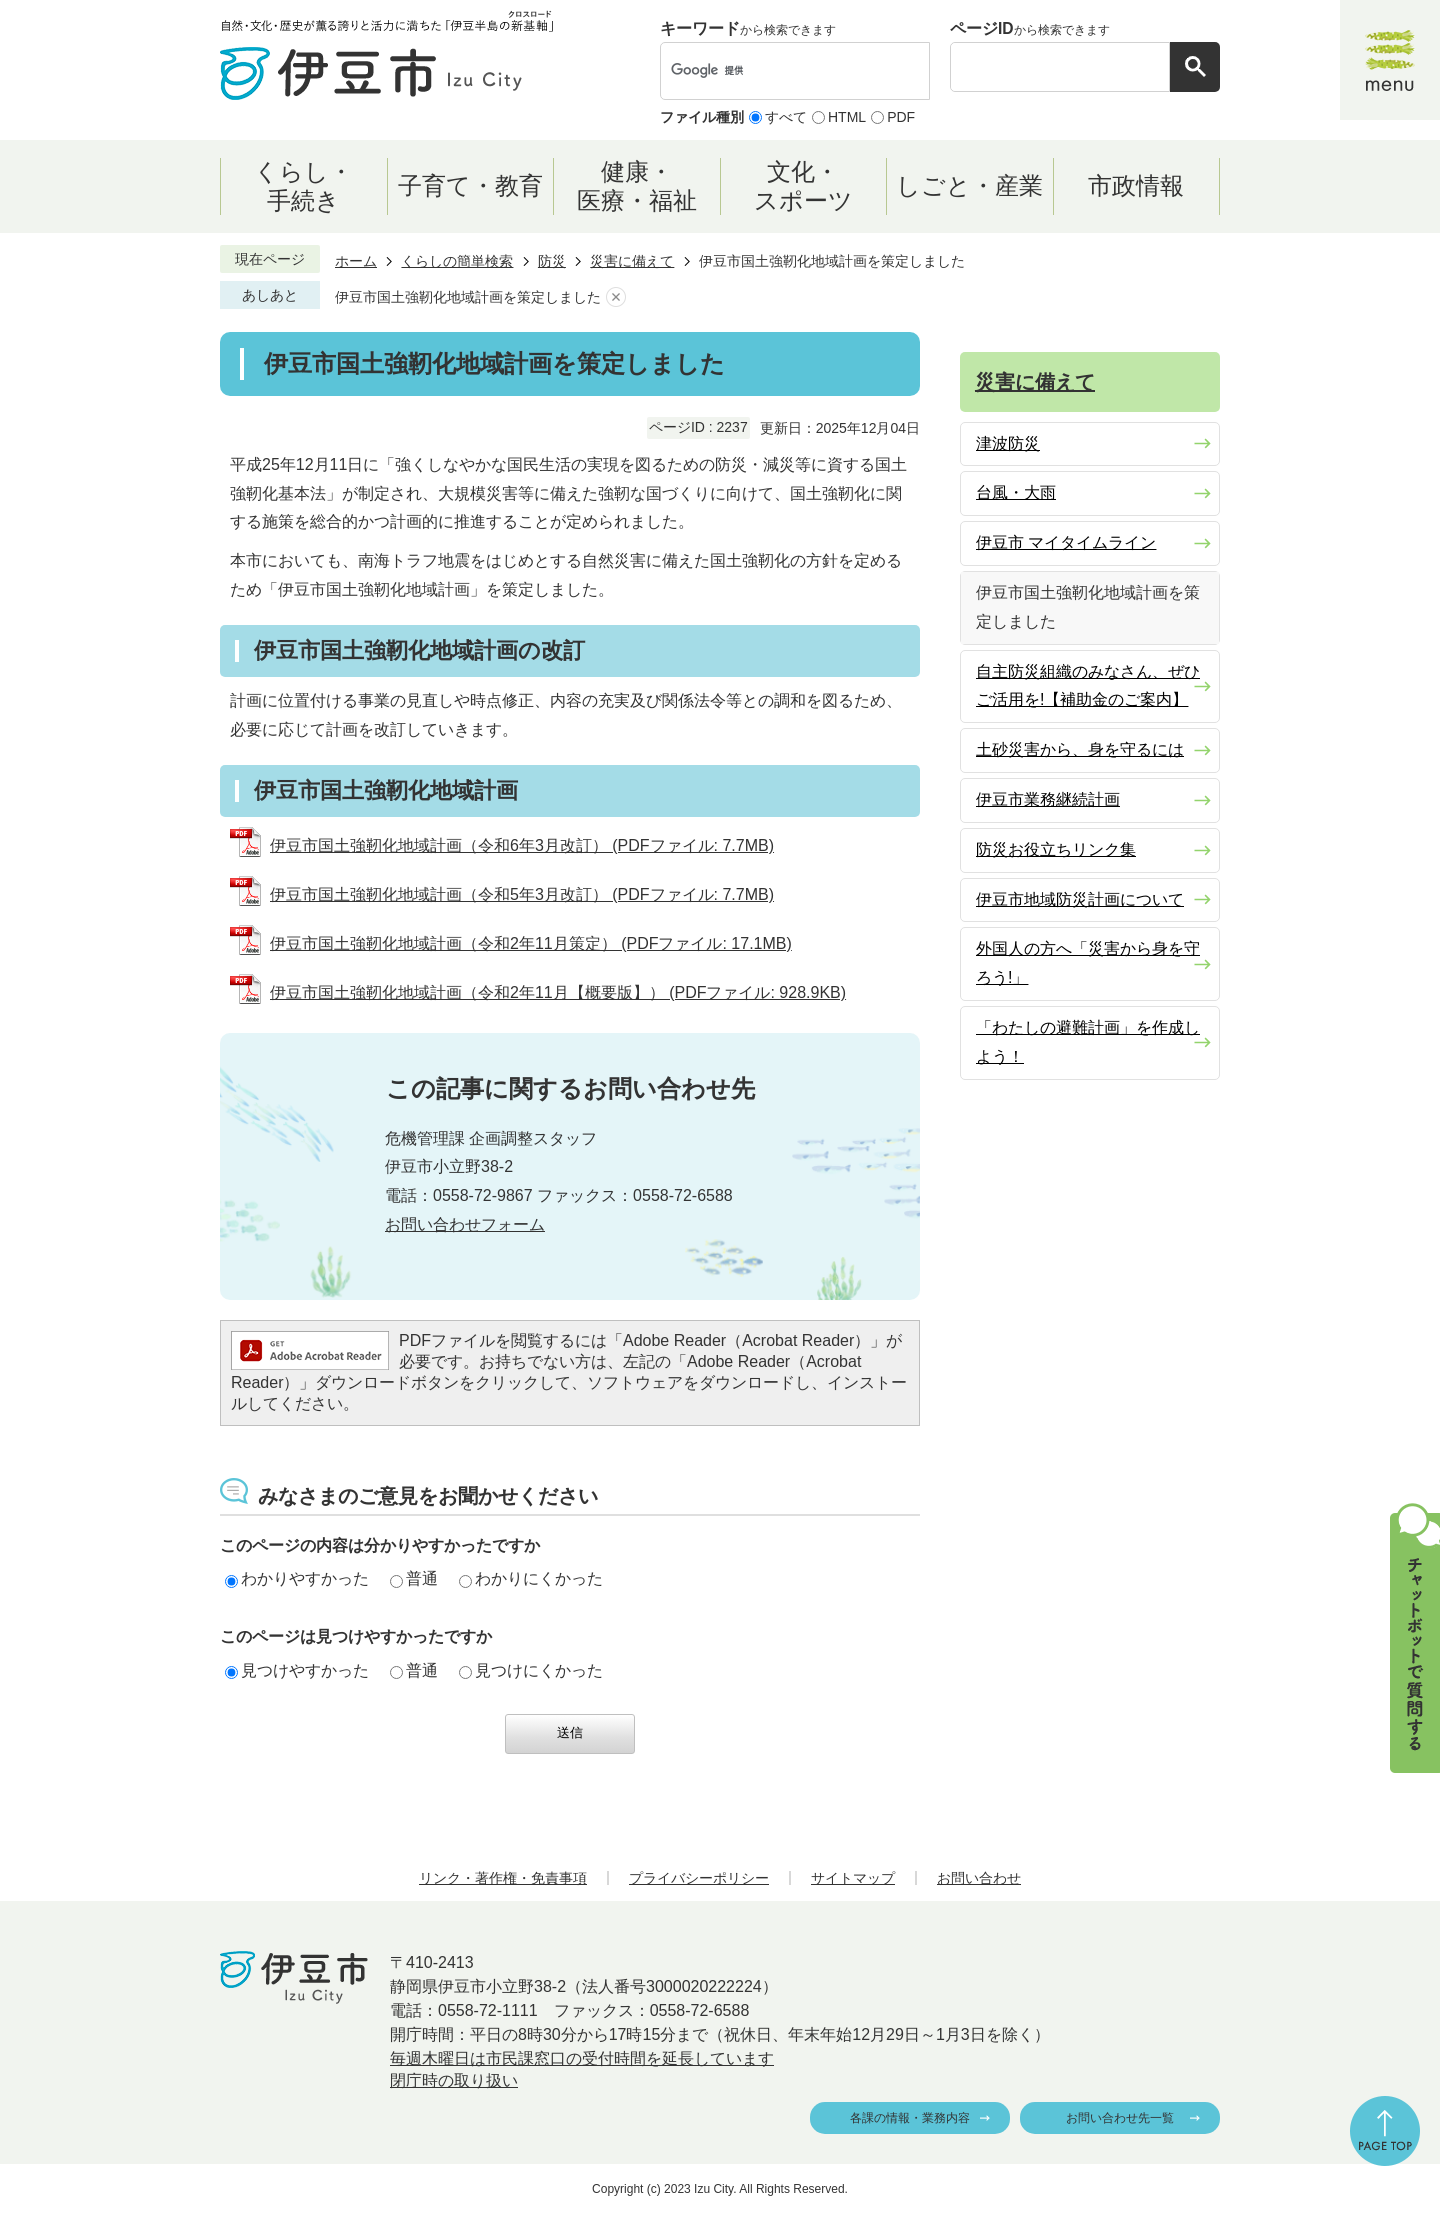 This screenshot has width=1440, height=2216. What do you see at coordinates (699, 1878) in the screenshot?
I see `プライバシーポリシー` at bounding box center [699, 1878].